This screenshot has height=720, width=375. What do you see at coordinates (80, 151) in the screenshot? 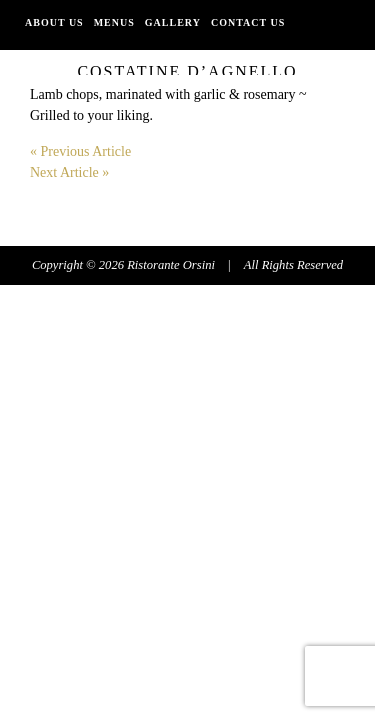
I see `« Previous Article` at bounding box center [80, 151].